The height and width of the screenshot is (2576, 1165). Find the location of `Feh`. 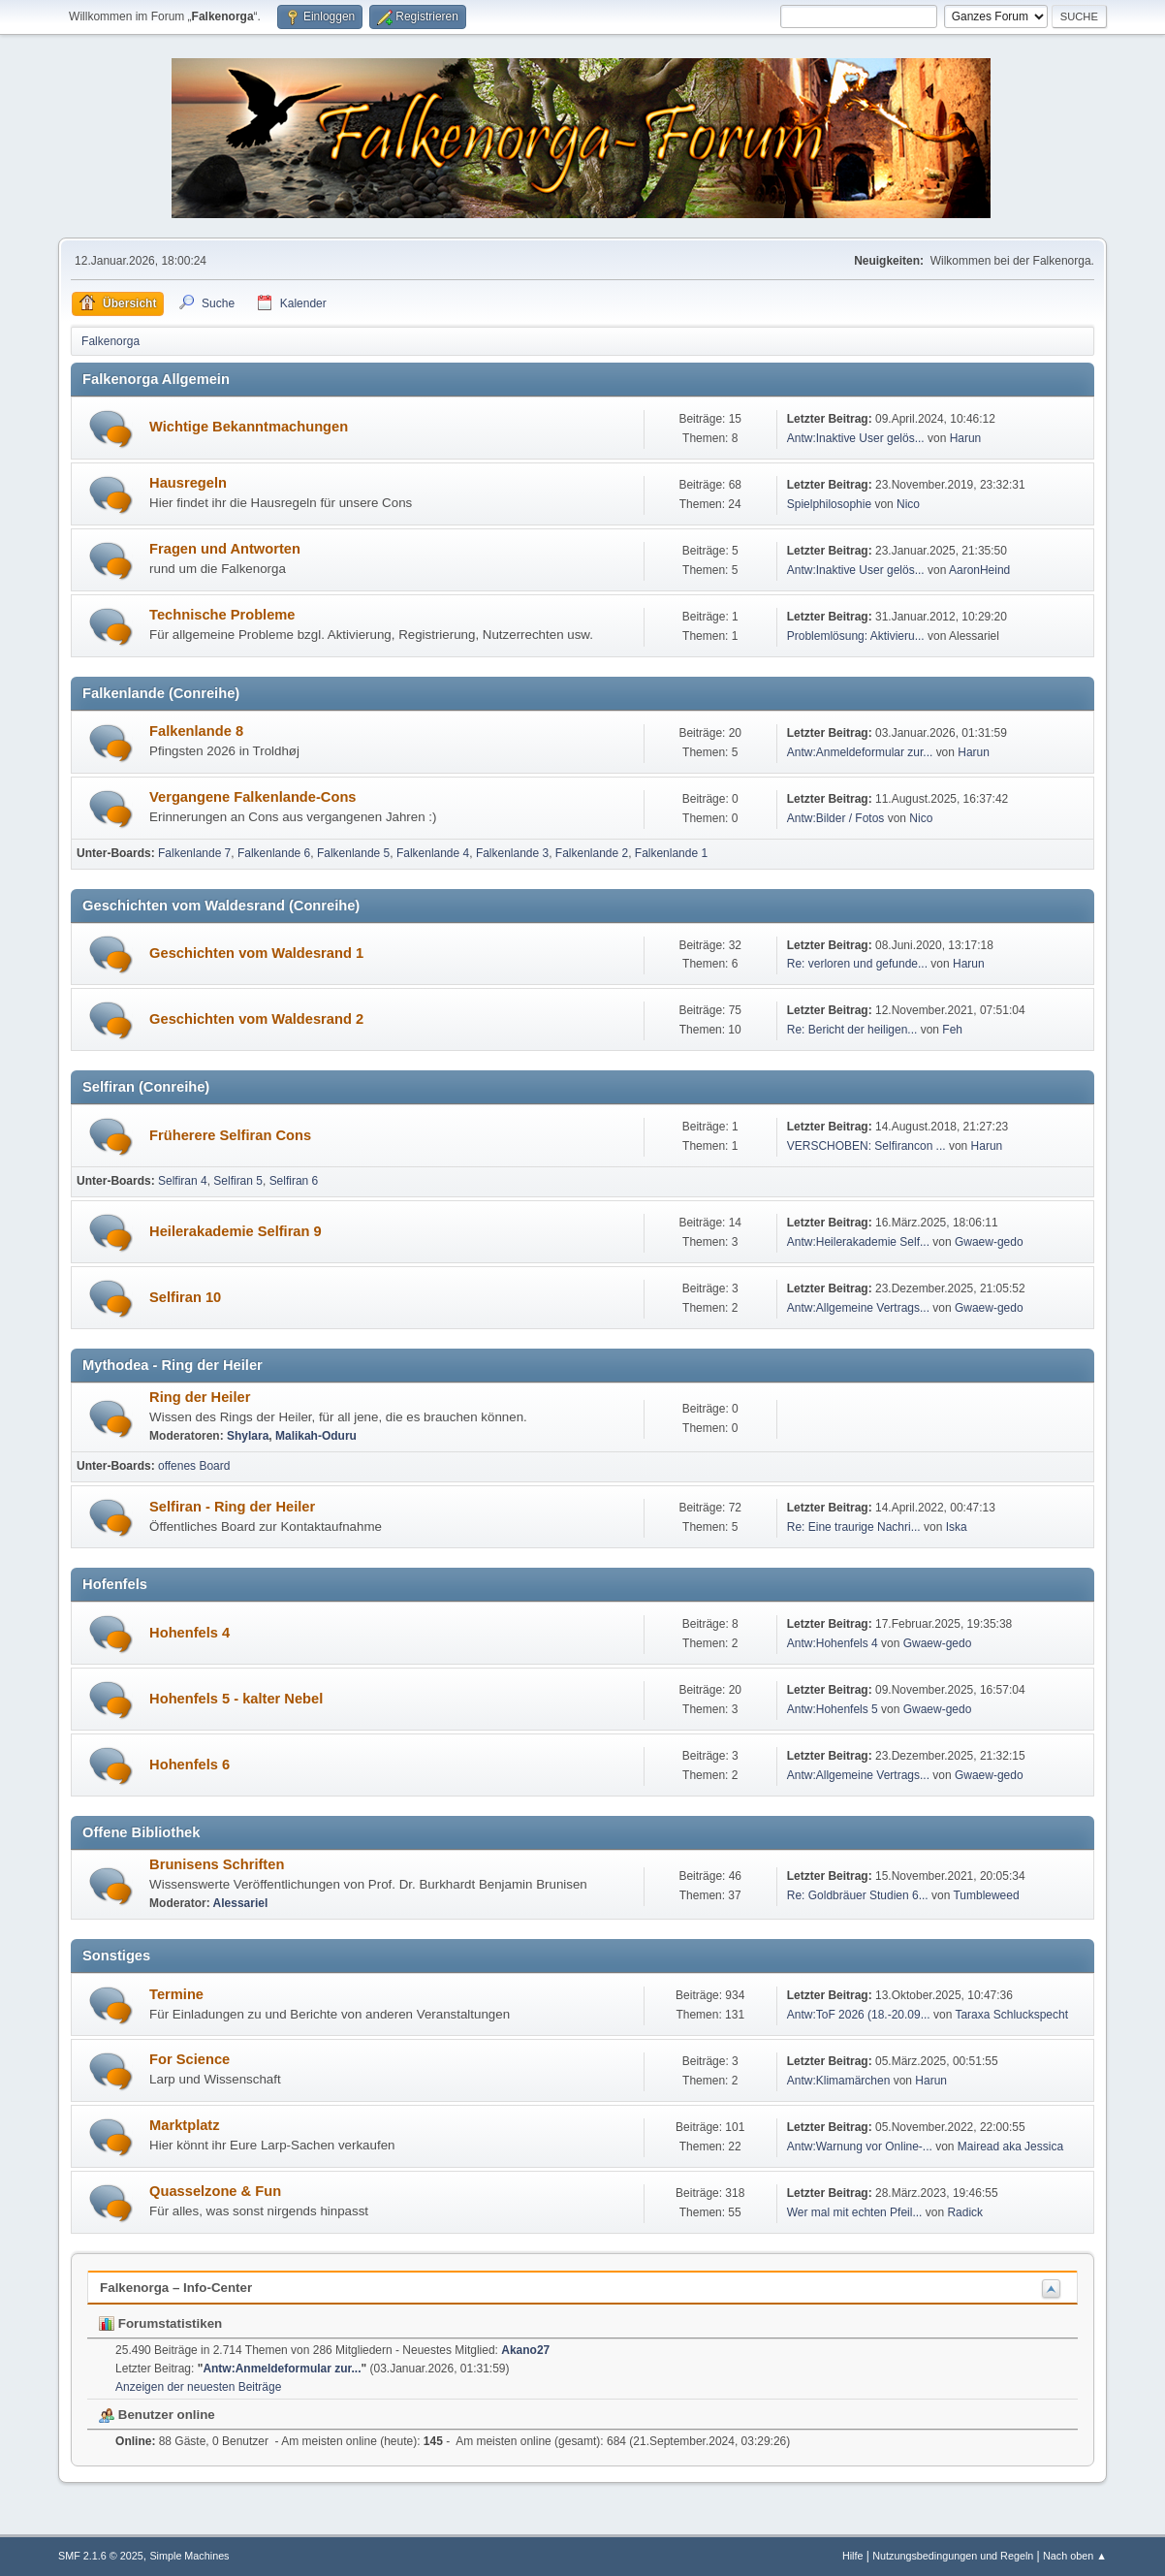

Feh is located at coordinates (952, 1029).